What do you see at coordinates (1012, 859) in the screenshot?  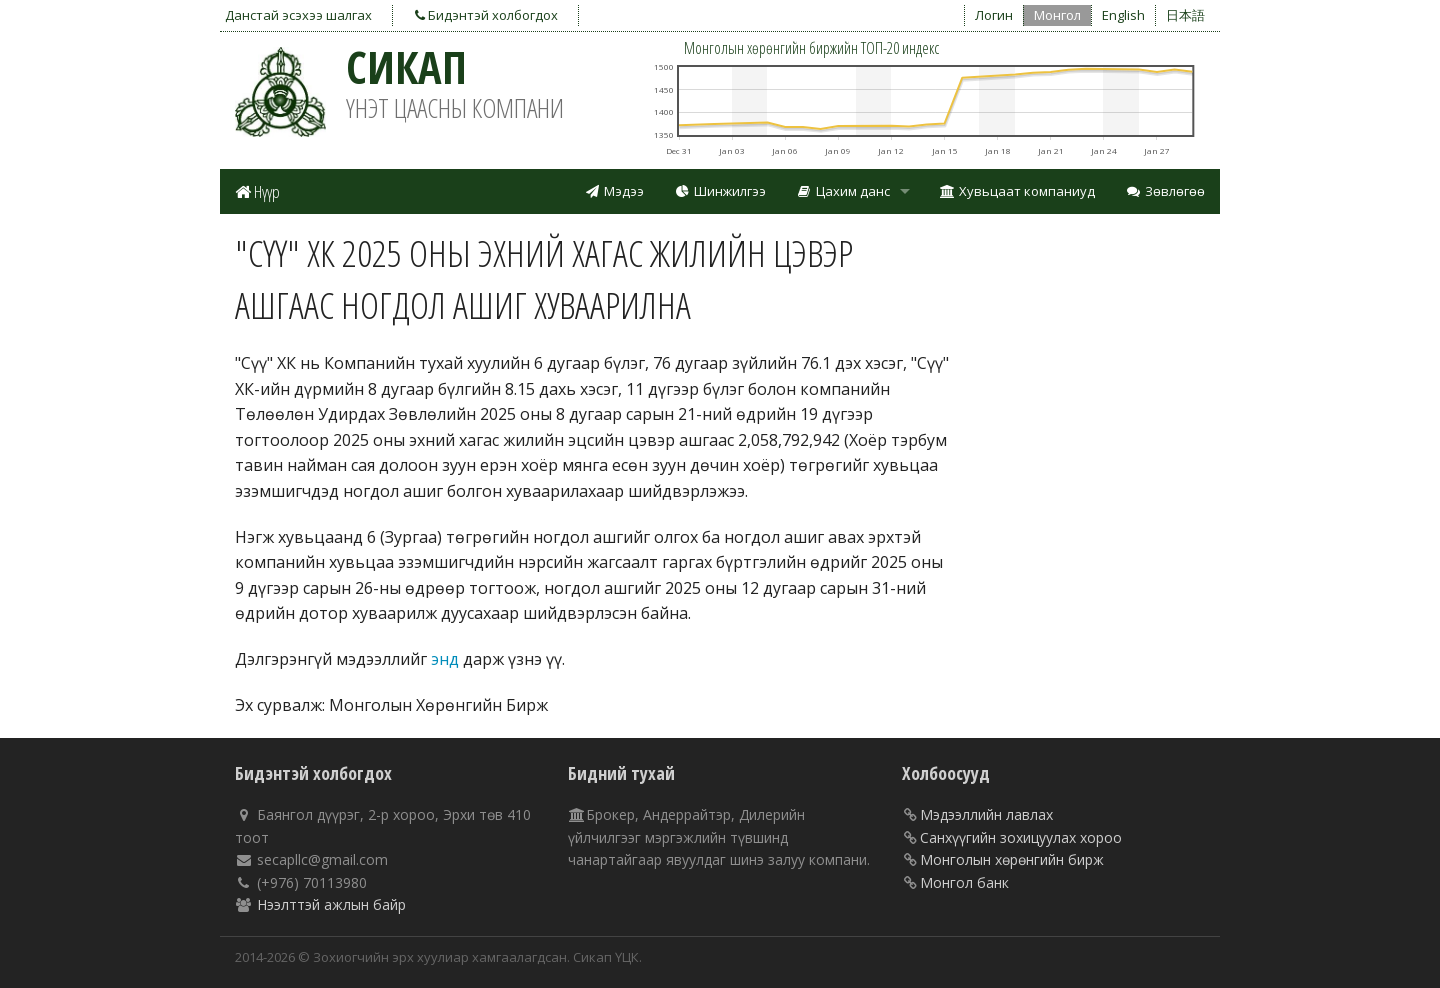 I see `Монголын хөрөнгийн бирж` at bounding box center [1012, 859].